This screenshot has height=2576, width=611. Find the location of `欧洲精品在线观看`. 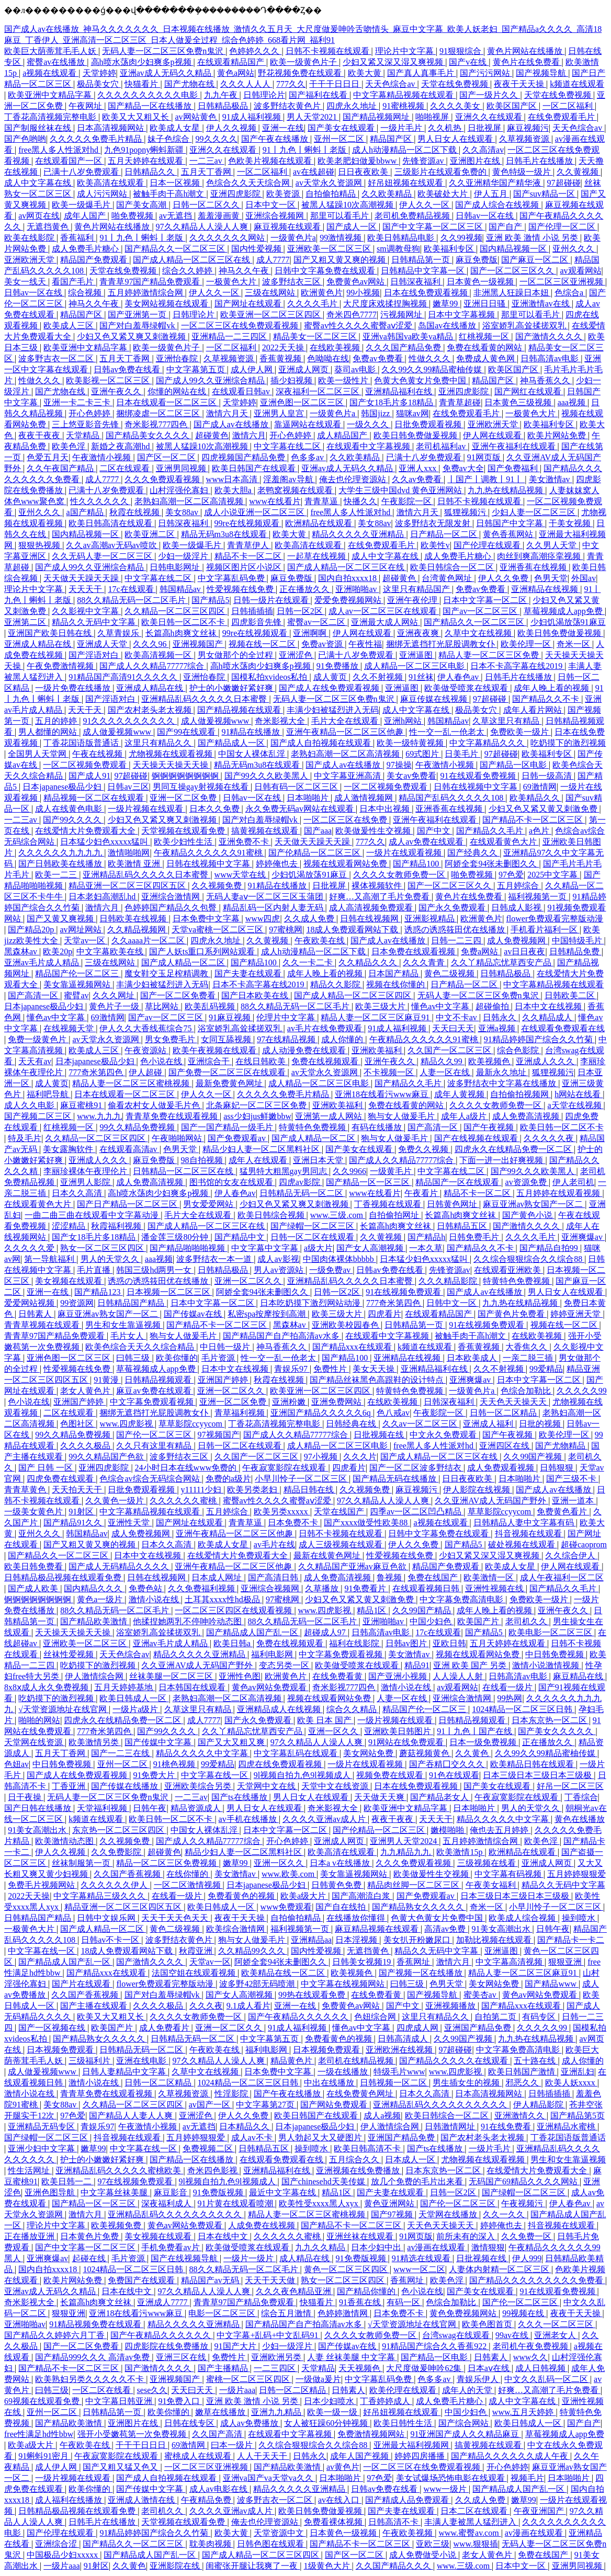

欧洲精品在线观看 is located at coordinates (319, 523).